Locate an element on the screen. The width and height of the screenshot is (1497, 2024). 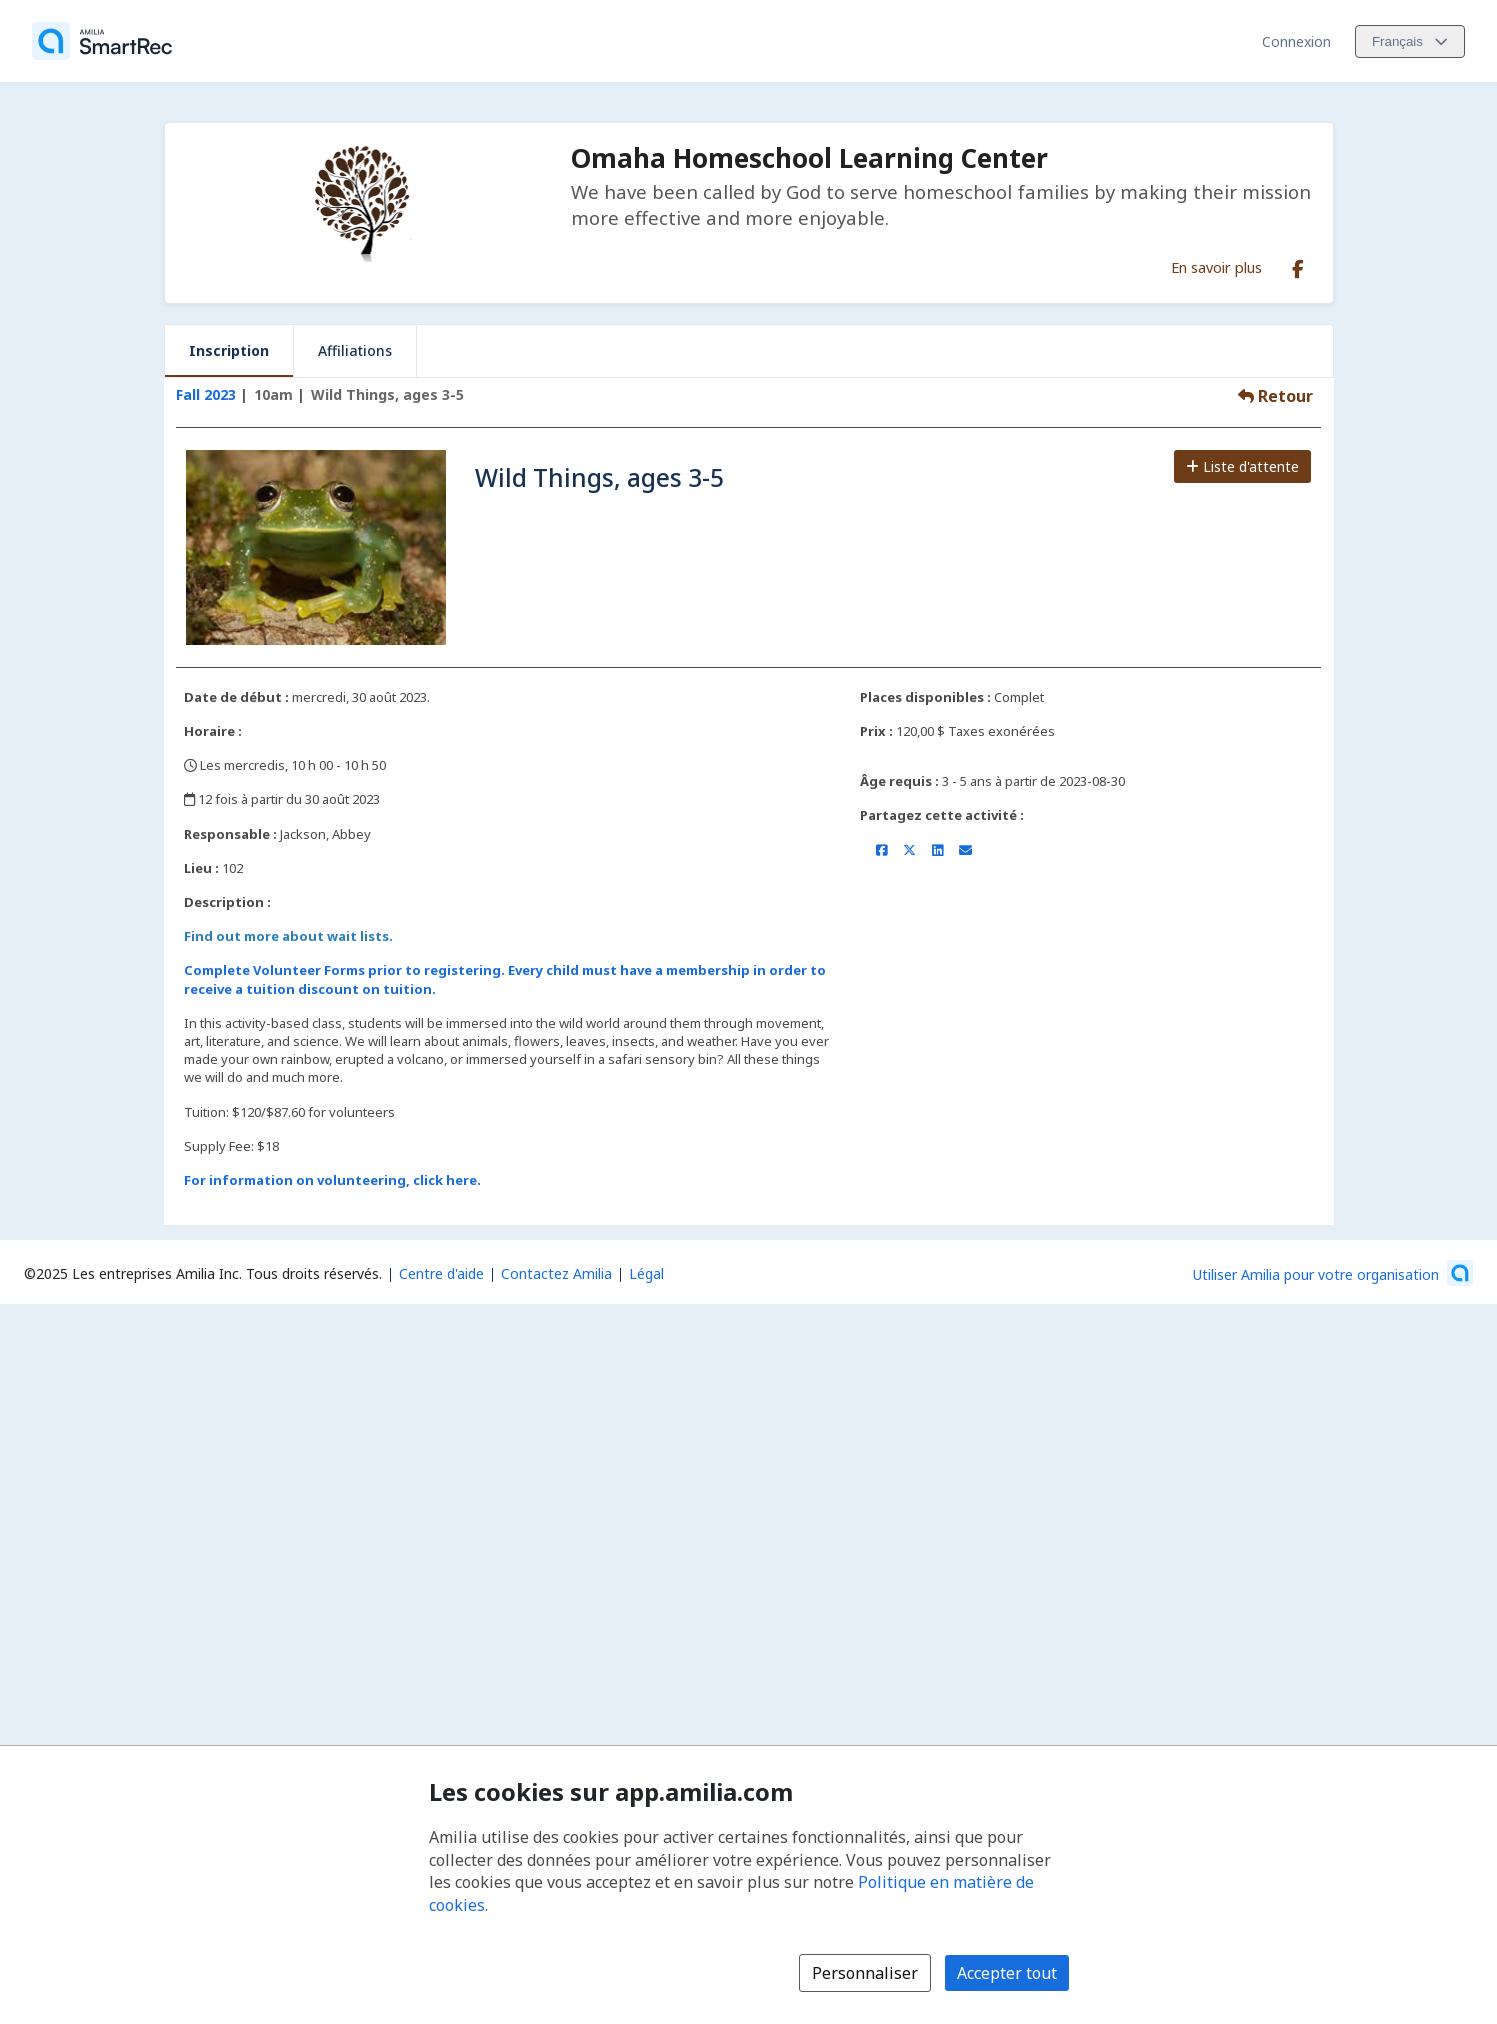
Personnaliser is located at coordinates (865, 1973).